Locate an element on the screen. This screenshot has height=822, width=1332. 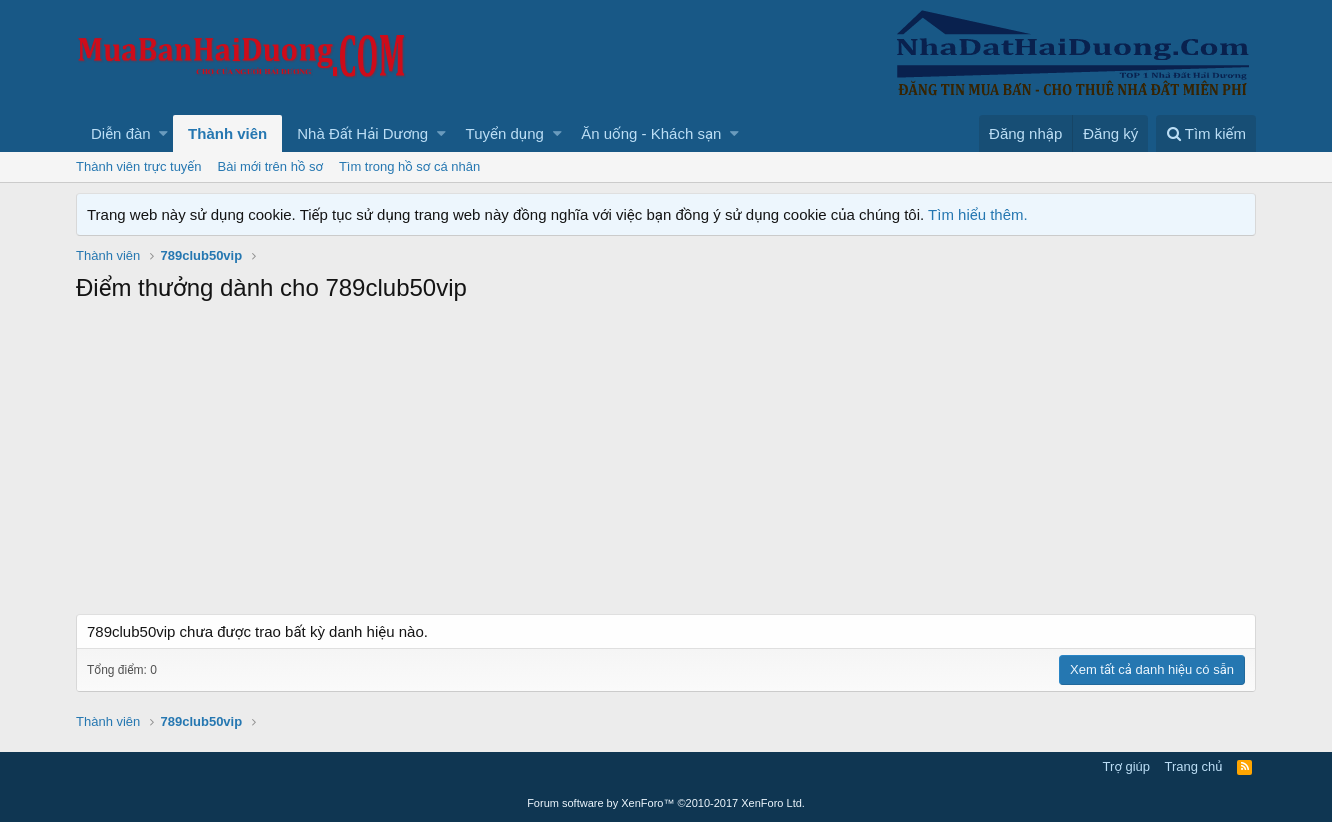
[Tìm kiếm] is located at coordinates (1206, 133).